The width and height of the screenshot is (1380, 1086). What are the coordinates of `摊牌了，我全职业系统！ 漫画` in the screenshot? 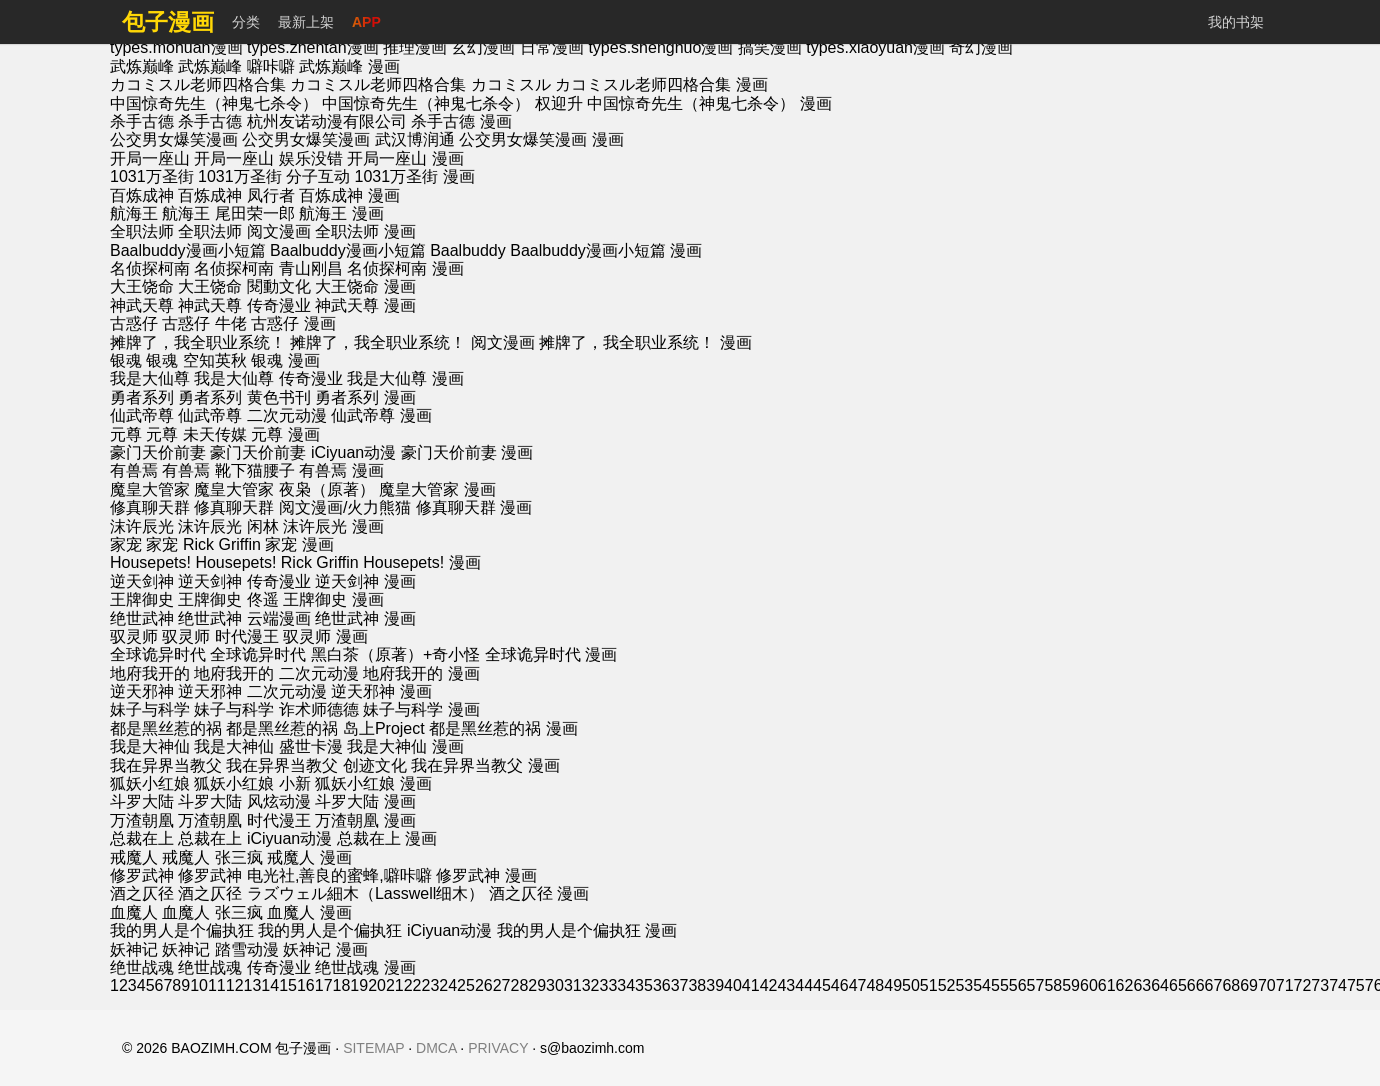 It's located at (645, 342).